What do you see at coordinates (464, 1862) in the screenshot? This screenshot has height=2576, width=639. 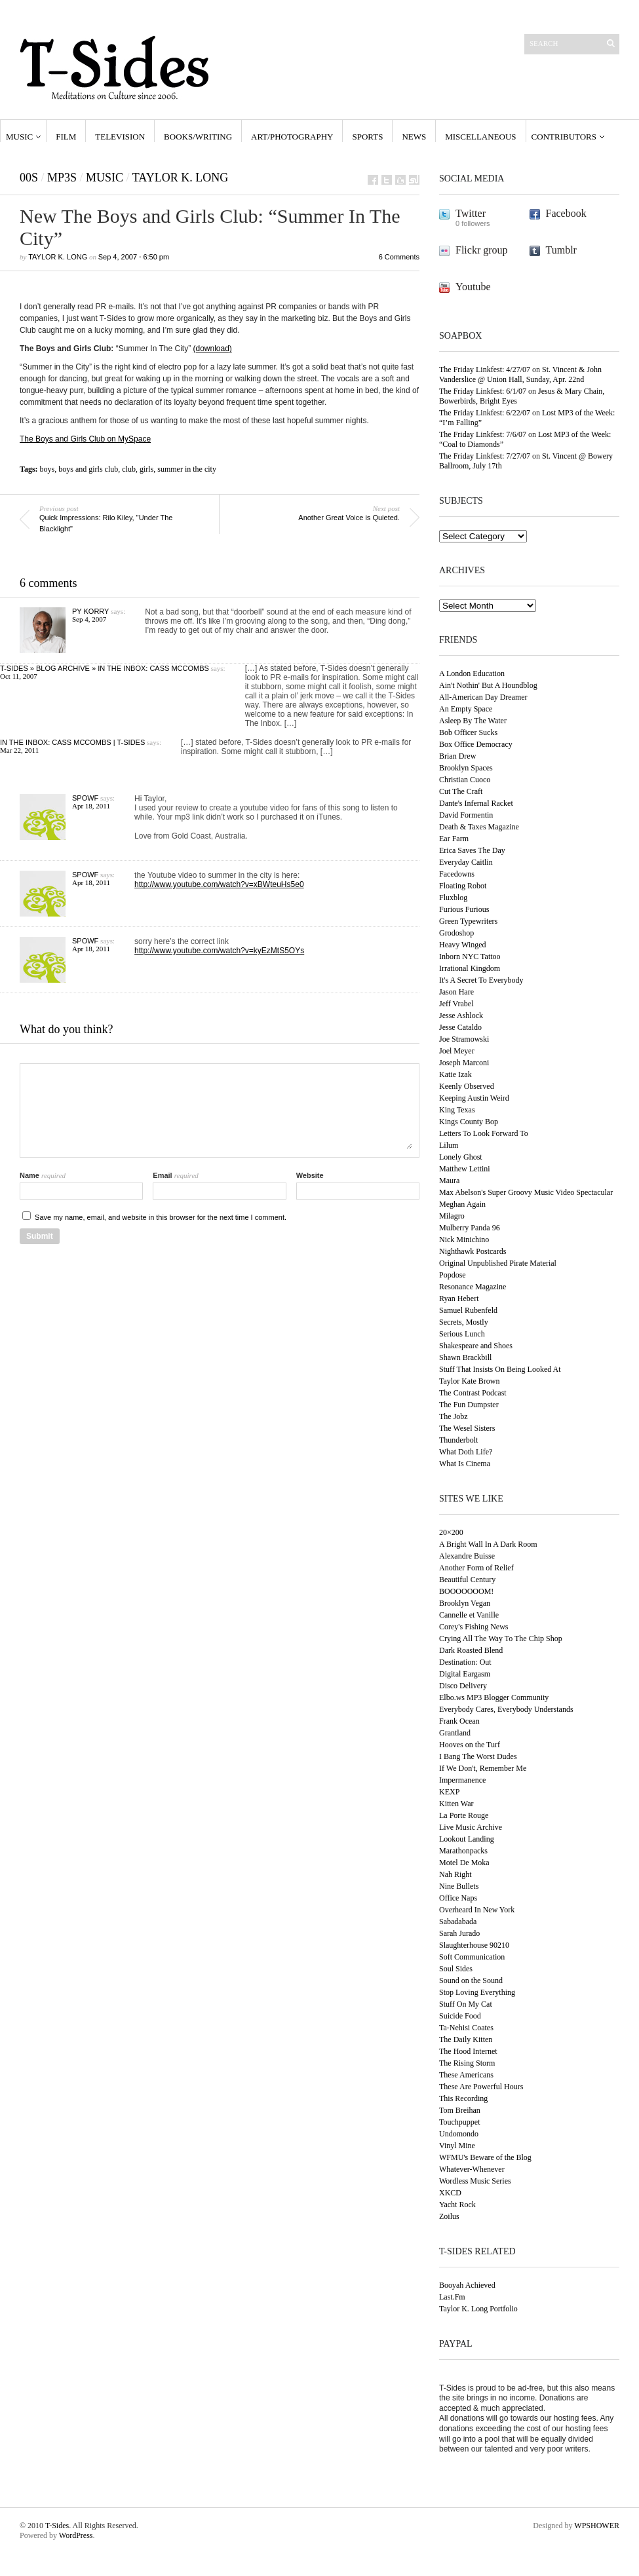 I see `Motel De Moka` at bounding box center [464, 1862].